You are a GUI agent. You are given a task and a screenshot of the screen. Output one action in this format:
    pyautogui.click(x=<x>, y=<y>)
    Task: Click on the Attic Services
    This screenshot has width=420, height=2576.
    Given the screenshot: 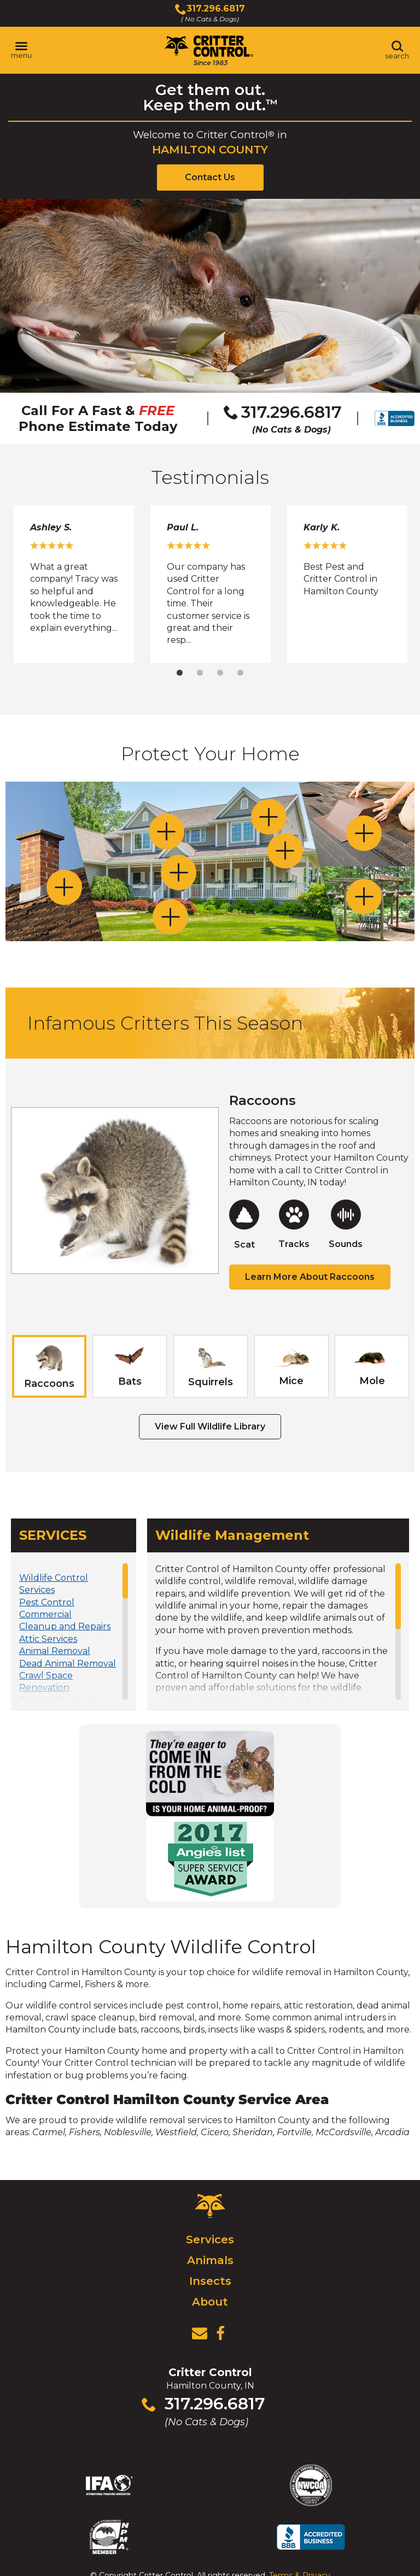 What is the action you would take?
    pyautogui.click(x=48, y=1639)
    